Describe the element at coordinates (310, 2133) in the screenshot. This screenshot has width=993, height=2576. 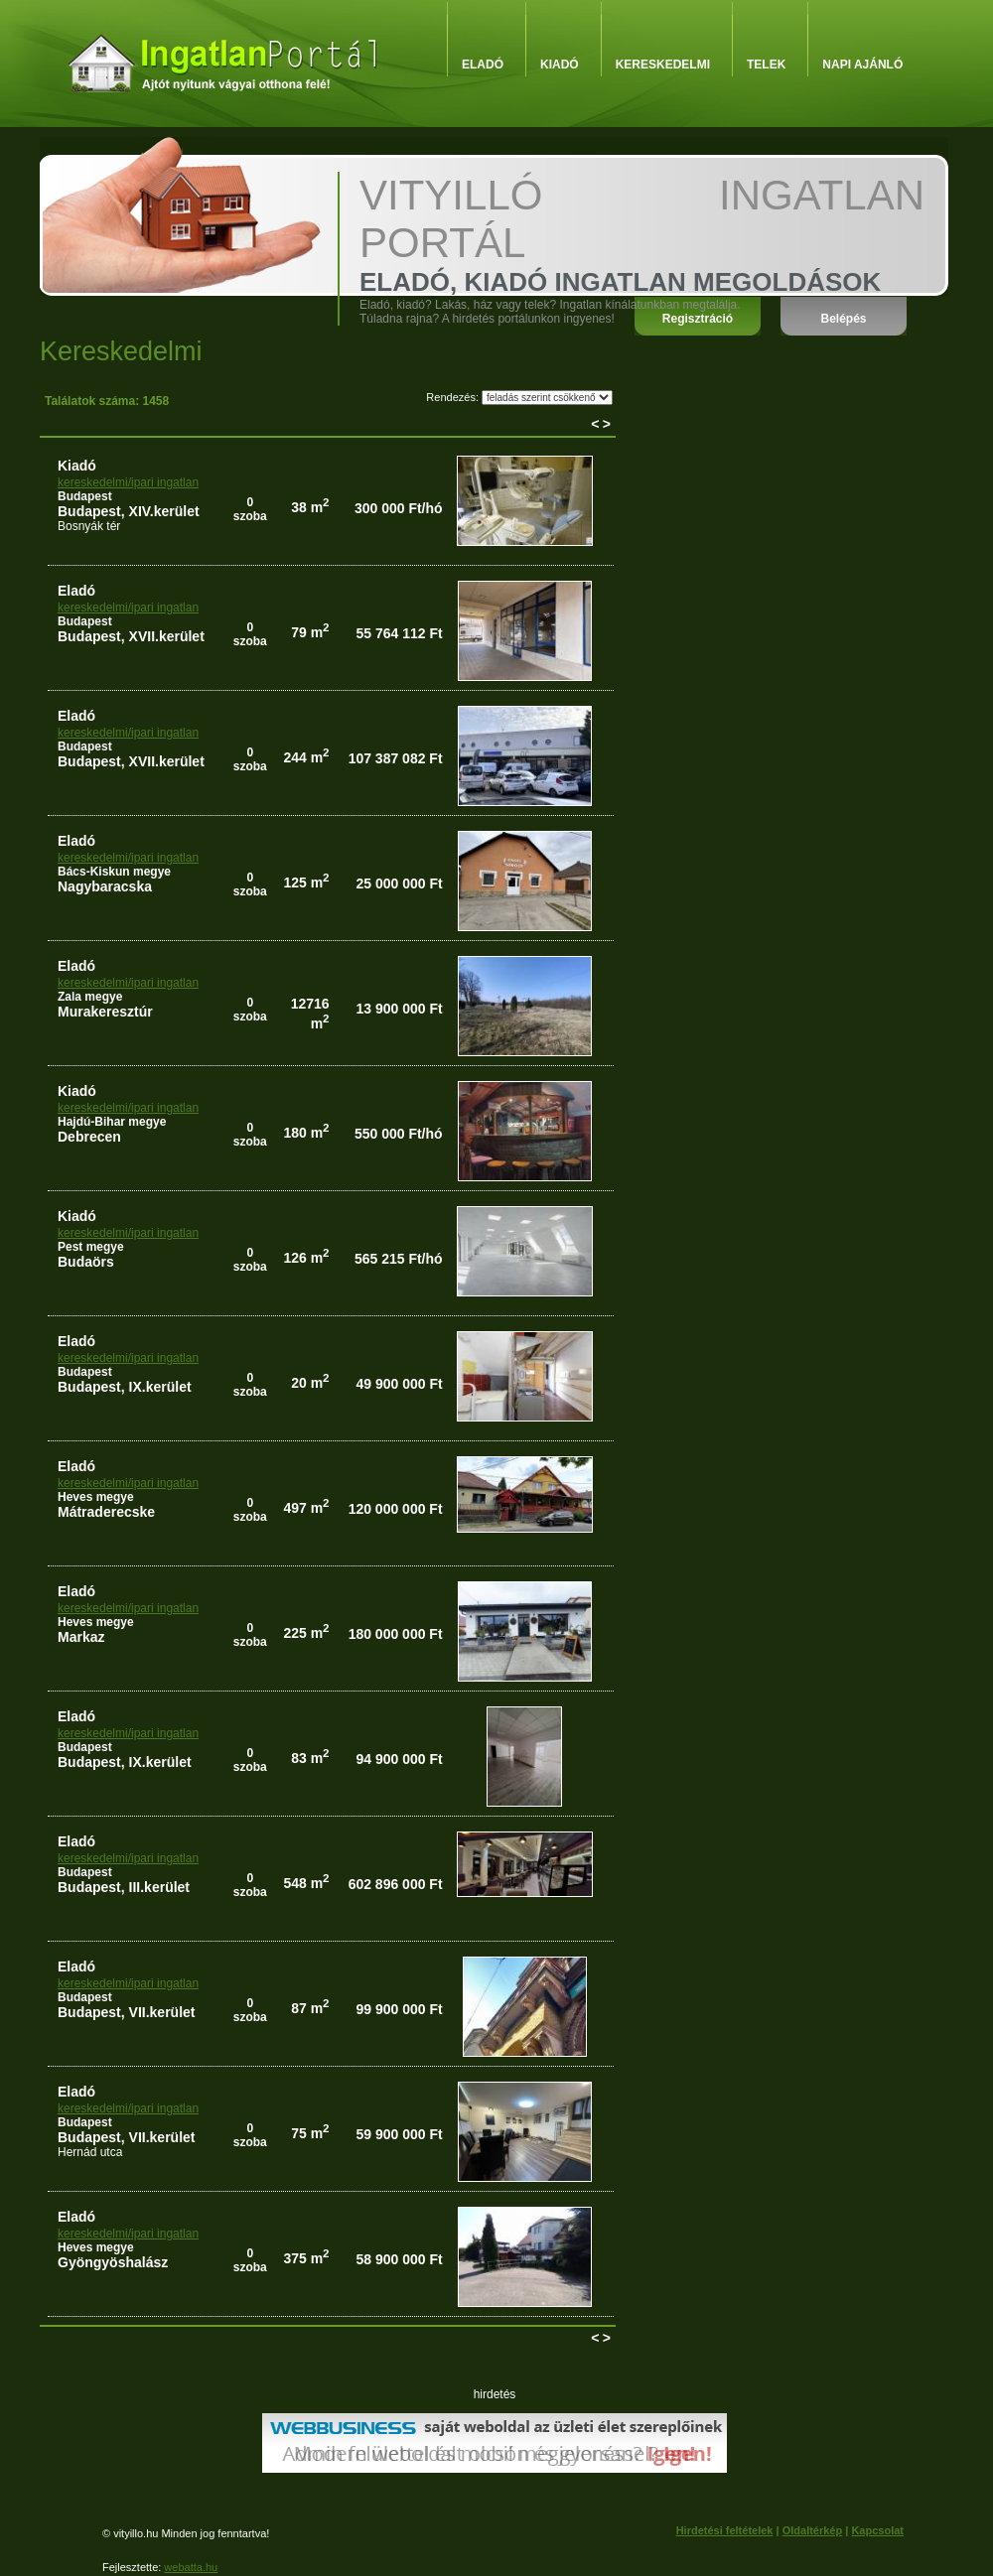
I see `75 m` at that location.